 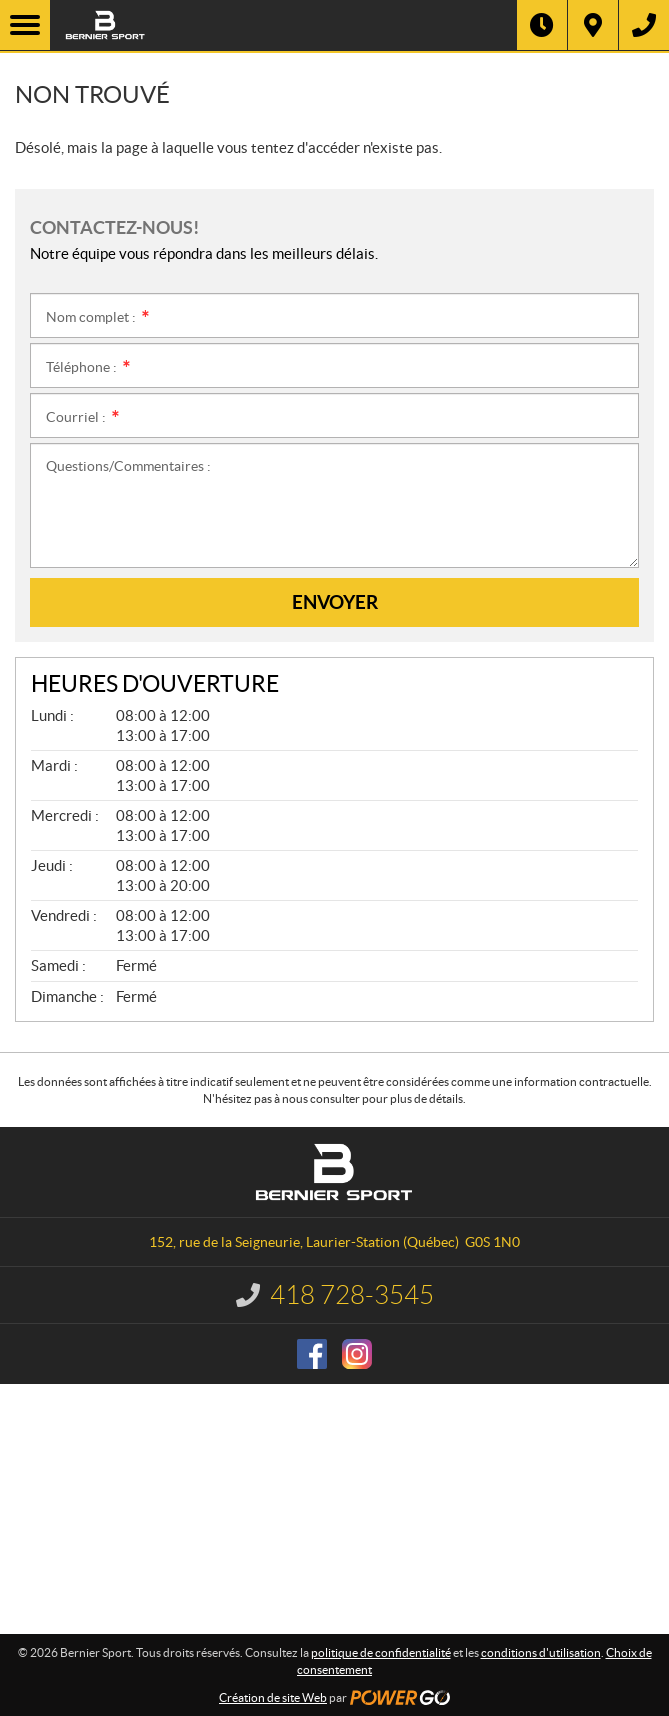 I want to click on Création de site Web, so click(x=273, y=1697).